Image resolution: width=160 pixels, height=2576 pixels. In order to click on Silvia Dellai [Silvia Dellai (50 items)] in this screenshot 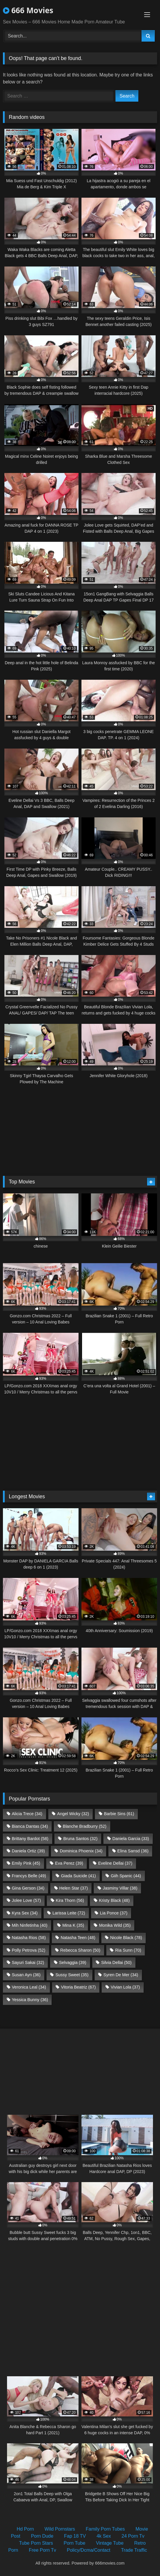, I will do `click(116, 1962)`.